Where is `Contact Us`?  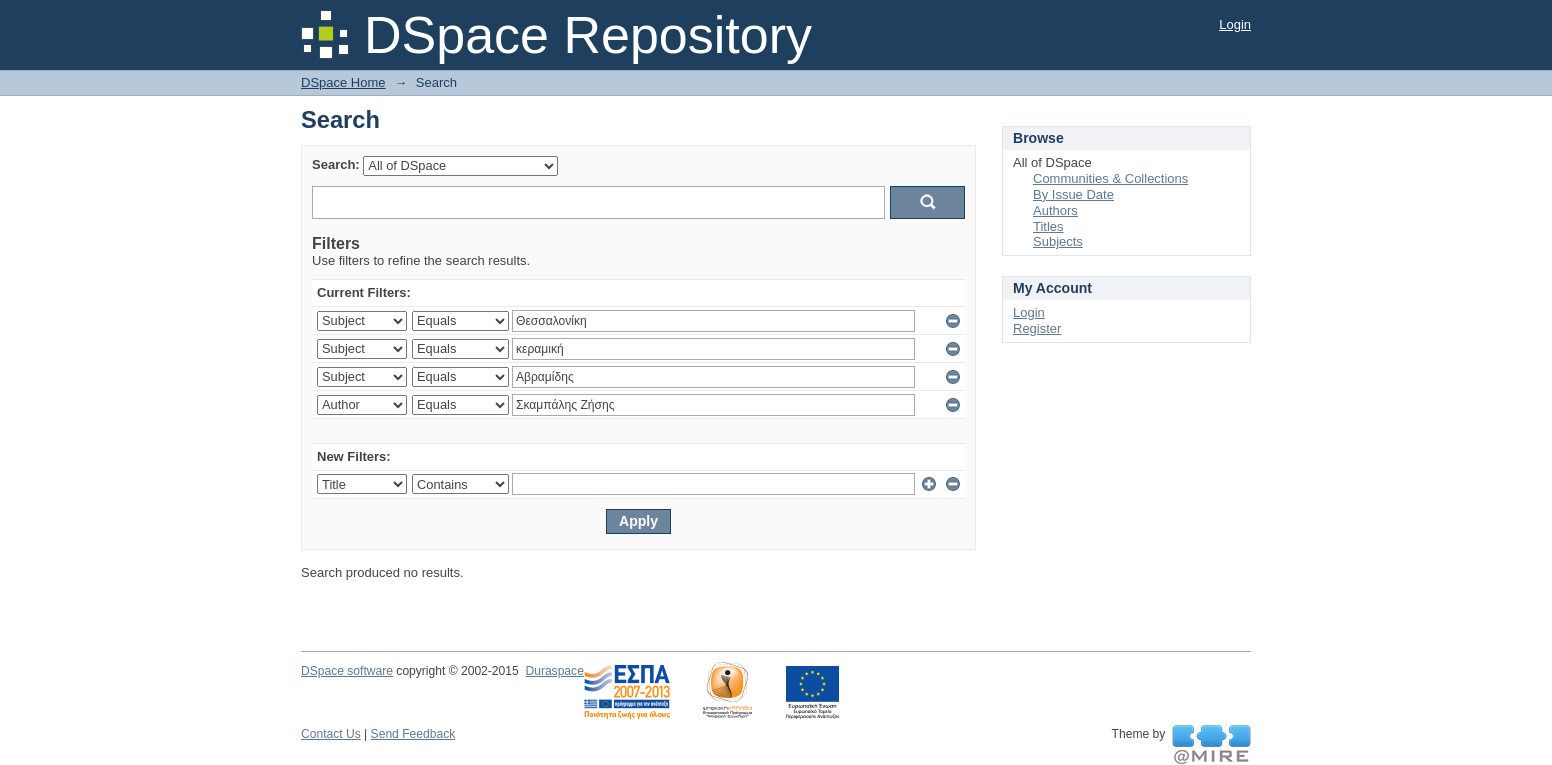
Contact Us is located at coordinates (331, 734).